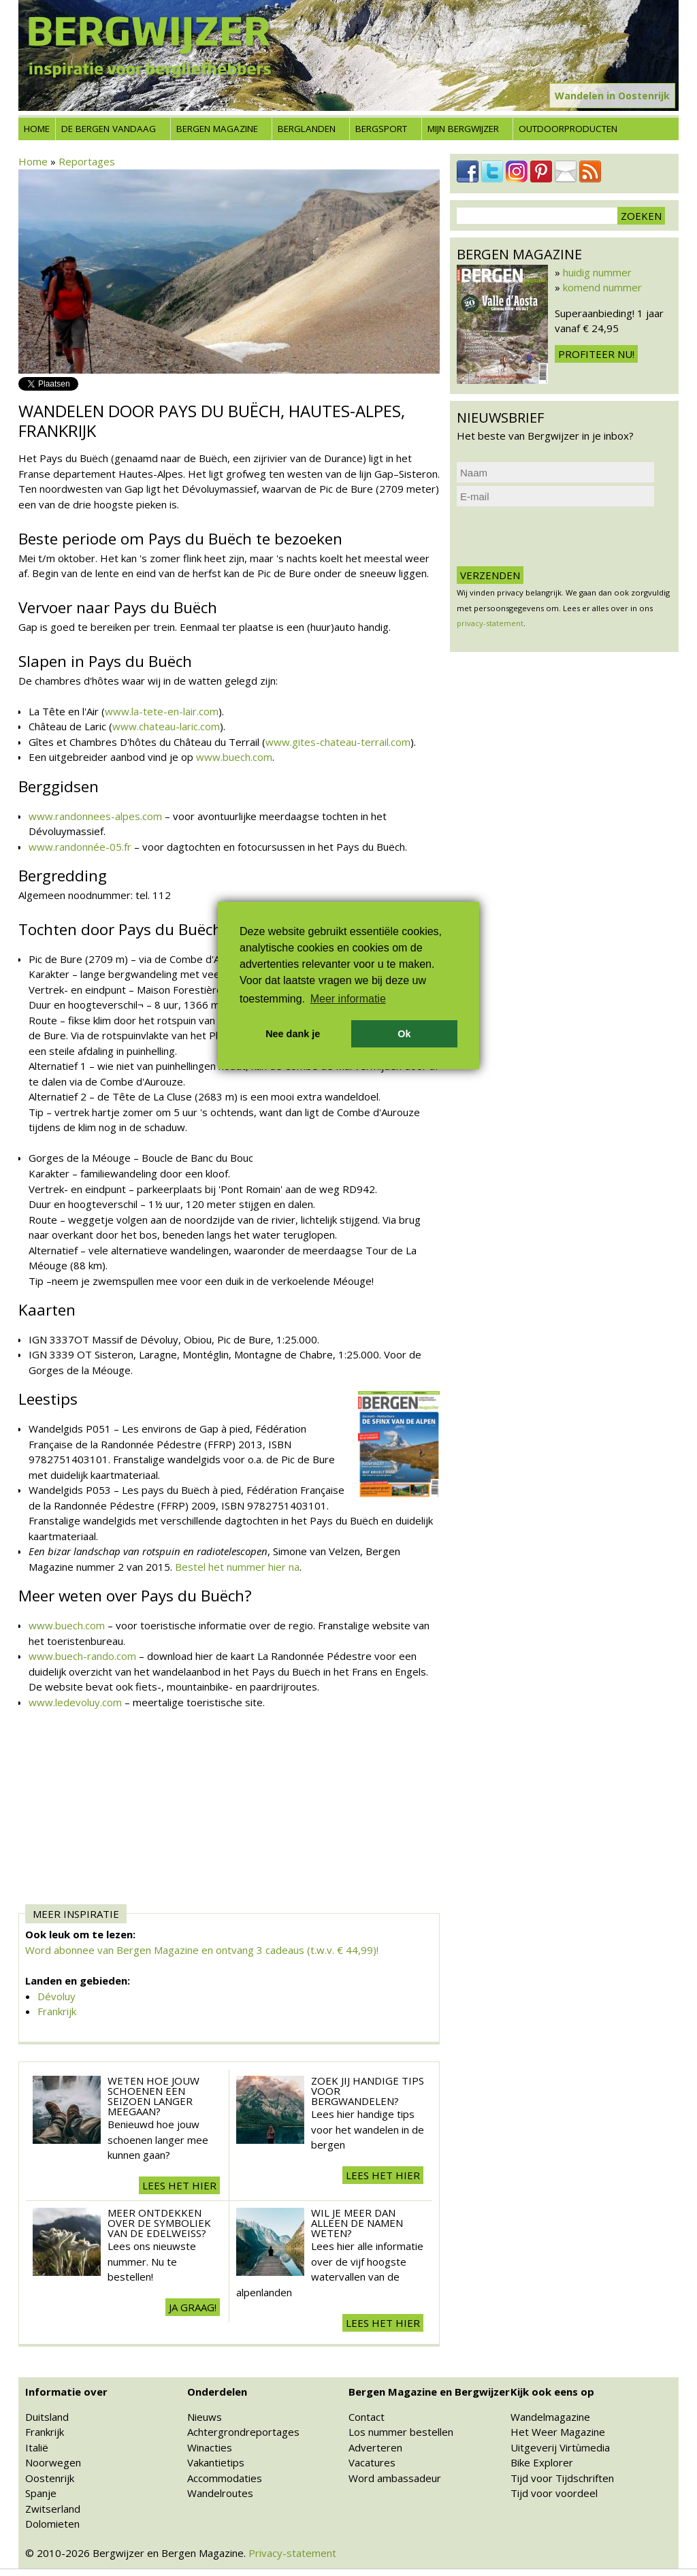 Image resolution: width=697 pixels, height=2576 pixels. What do you see at coordinates (602, 287) in the screenshot?
I see `komend nummer` at bounding box center [602, 287].